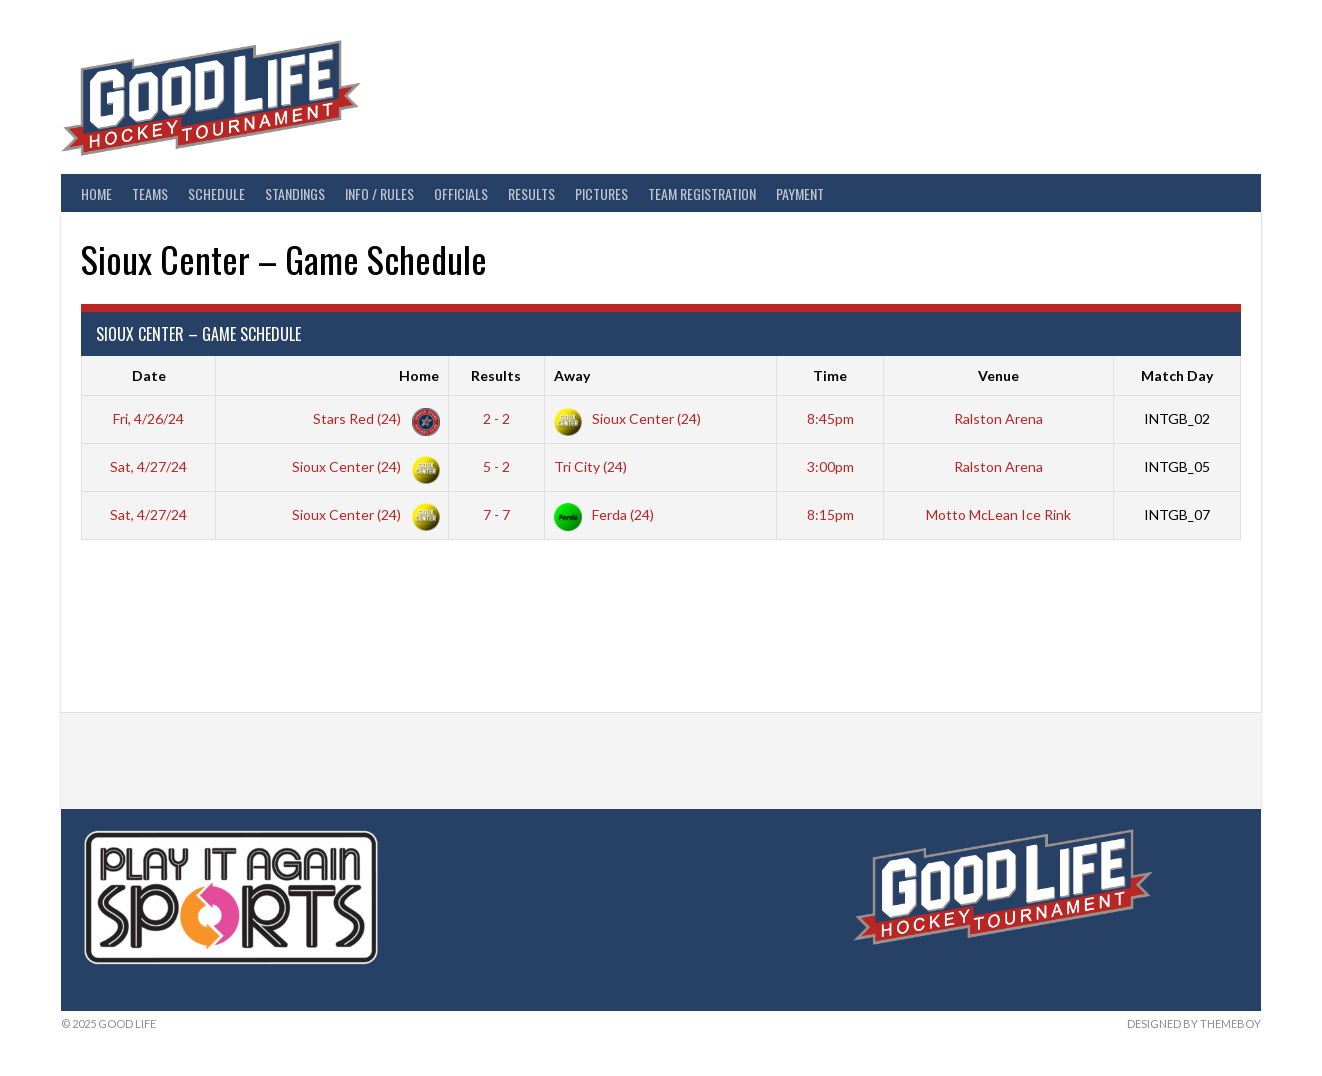 The image size is (1322, 1076). I want to click on Home, so click(96, 193).